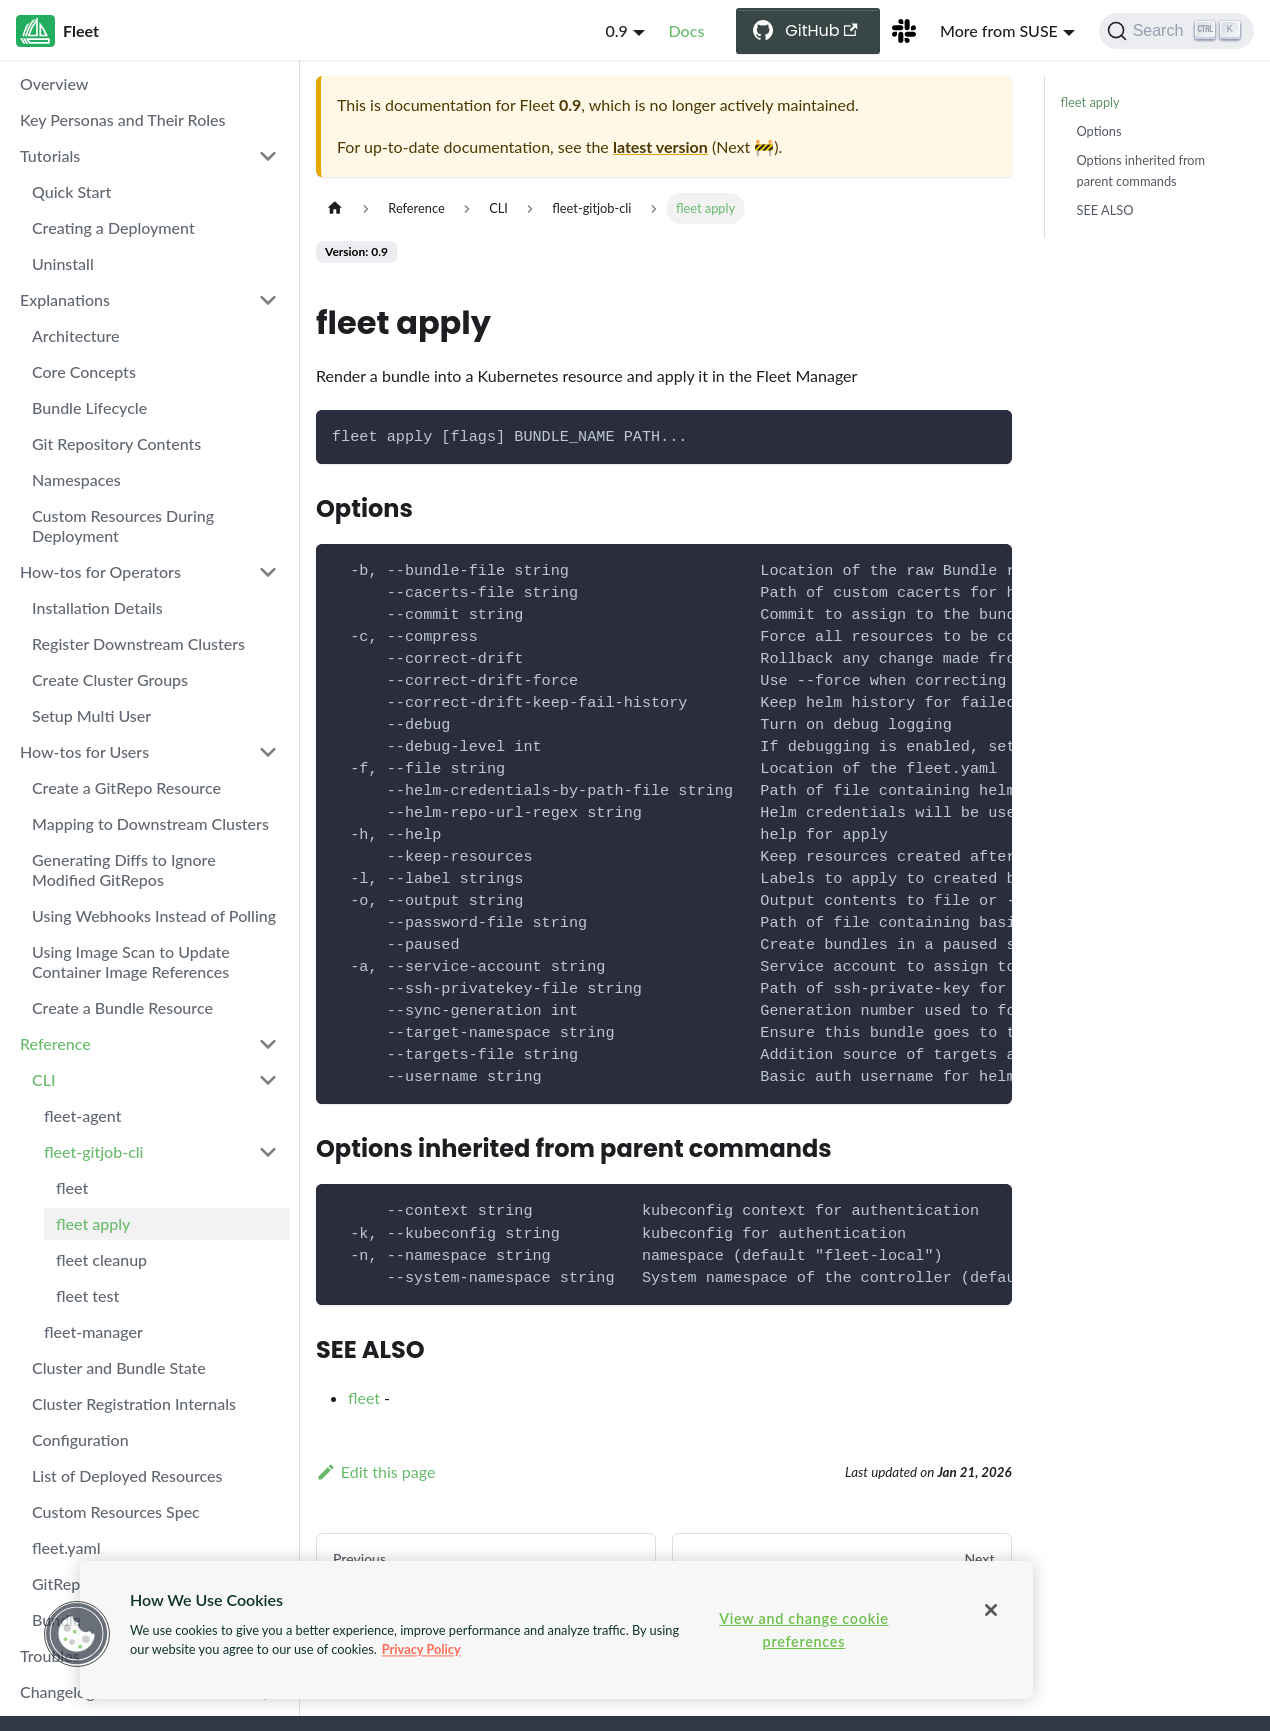  I want to click on fleet.yaml, so click(66, 1547).